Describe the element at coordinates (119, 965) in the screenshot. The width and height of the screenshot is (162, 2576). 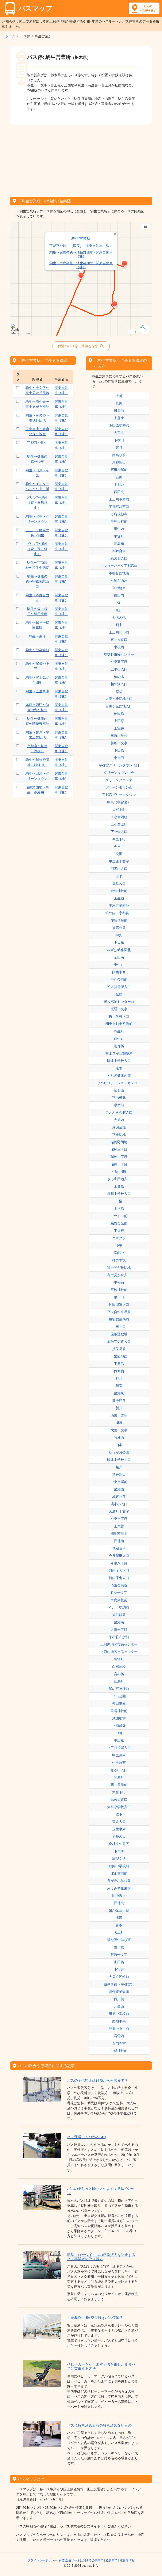
I see `東中丸` at that location.